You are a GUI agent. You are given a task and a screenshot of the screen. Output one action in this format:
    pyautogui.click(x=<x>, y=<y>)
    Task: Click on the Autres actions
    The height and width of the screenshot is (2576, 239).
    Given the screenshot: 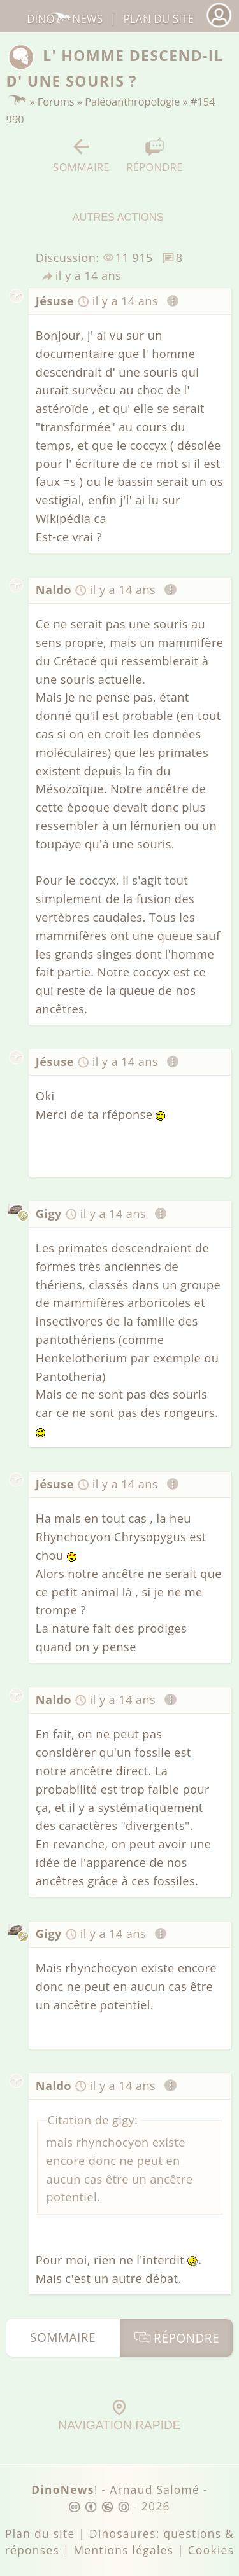 What is the action you would take?
    pyautogui.click(x=117, y=204)
    